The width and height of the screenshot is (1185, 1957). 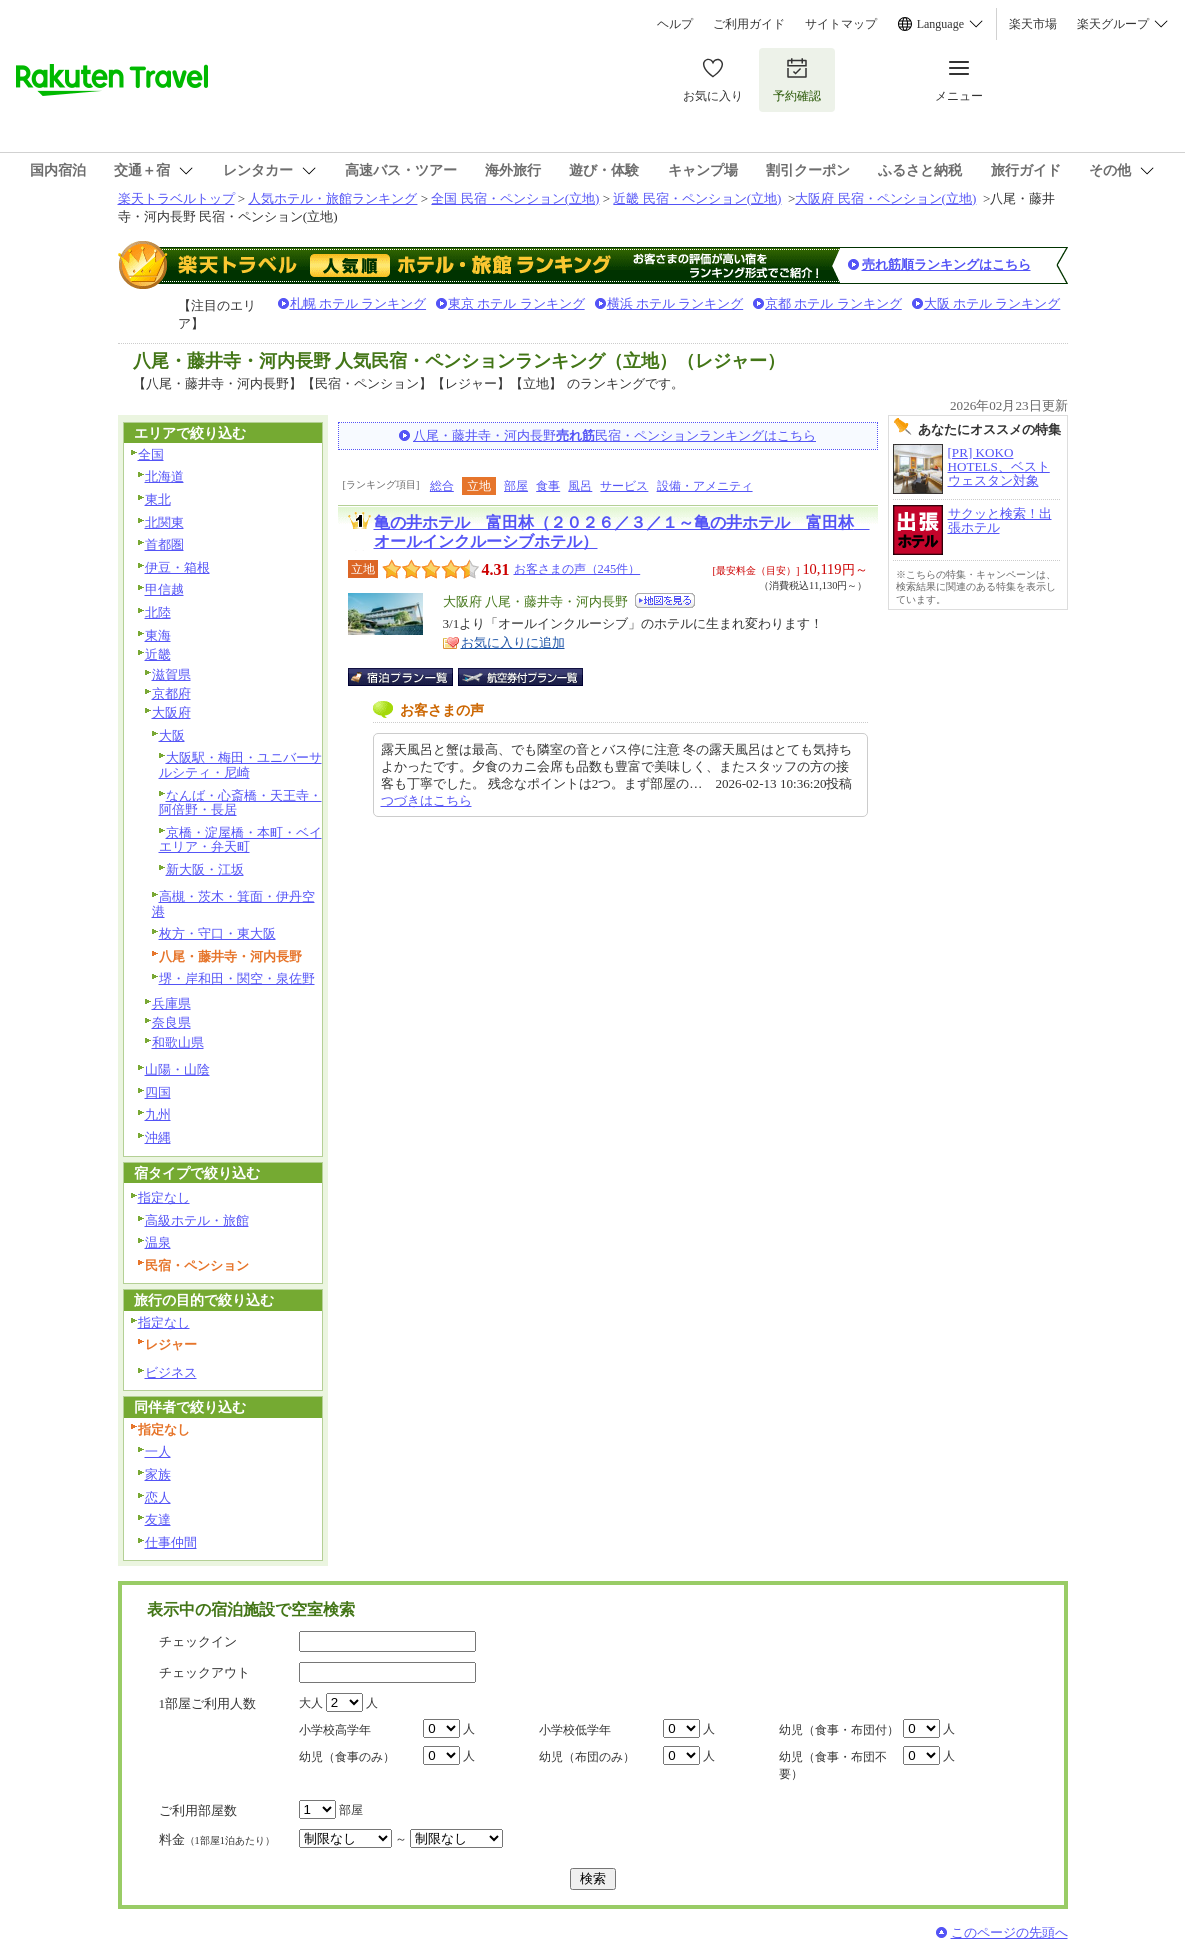 I want to click on 売れ筋順ランキングはこちら, so click(x=946, y=264).